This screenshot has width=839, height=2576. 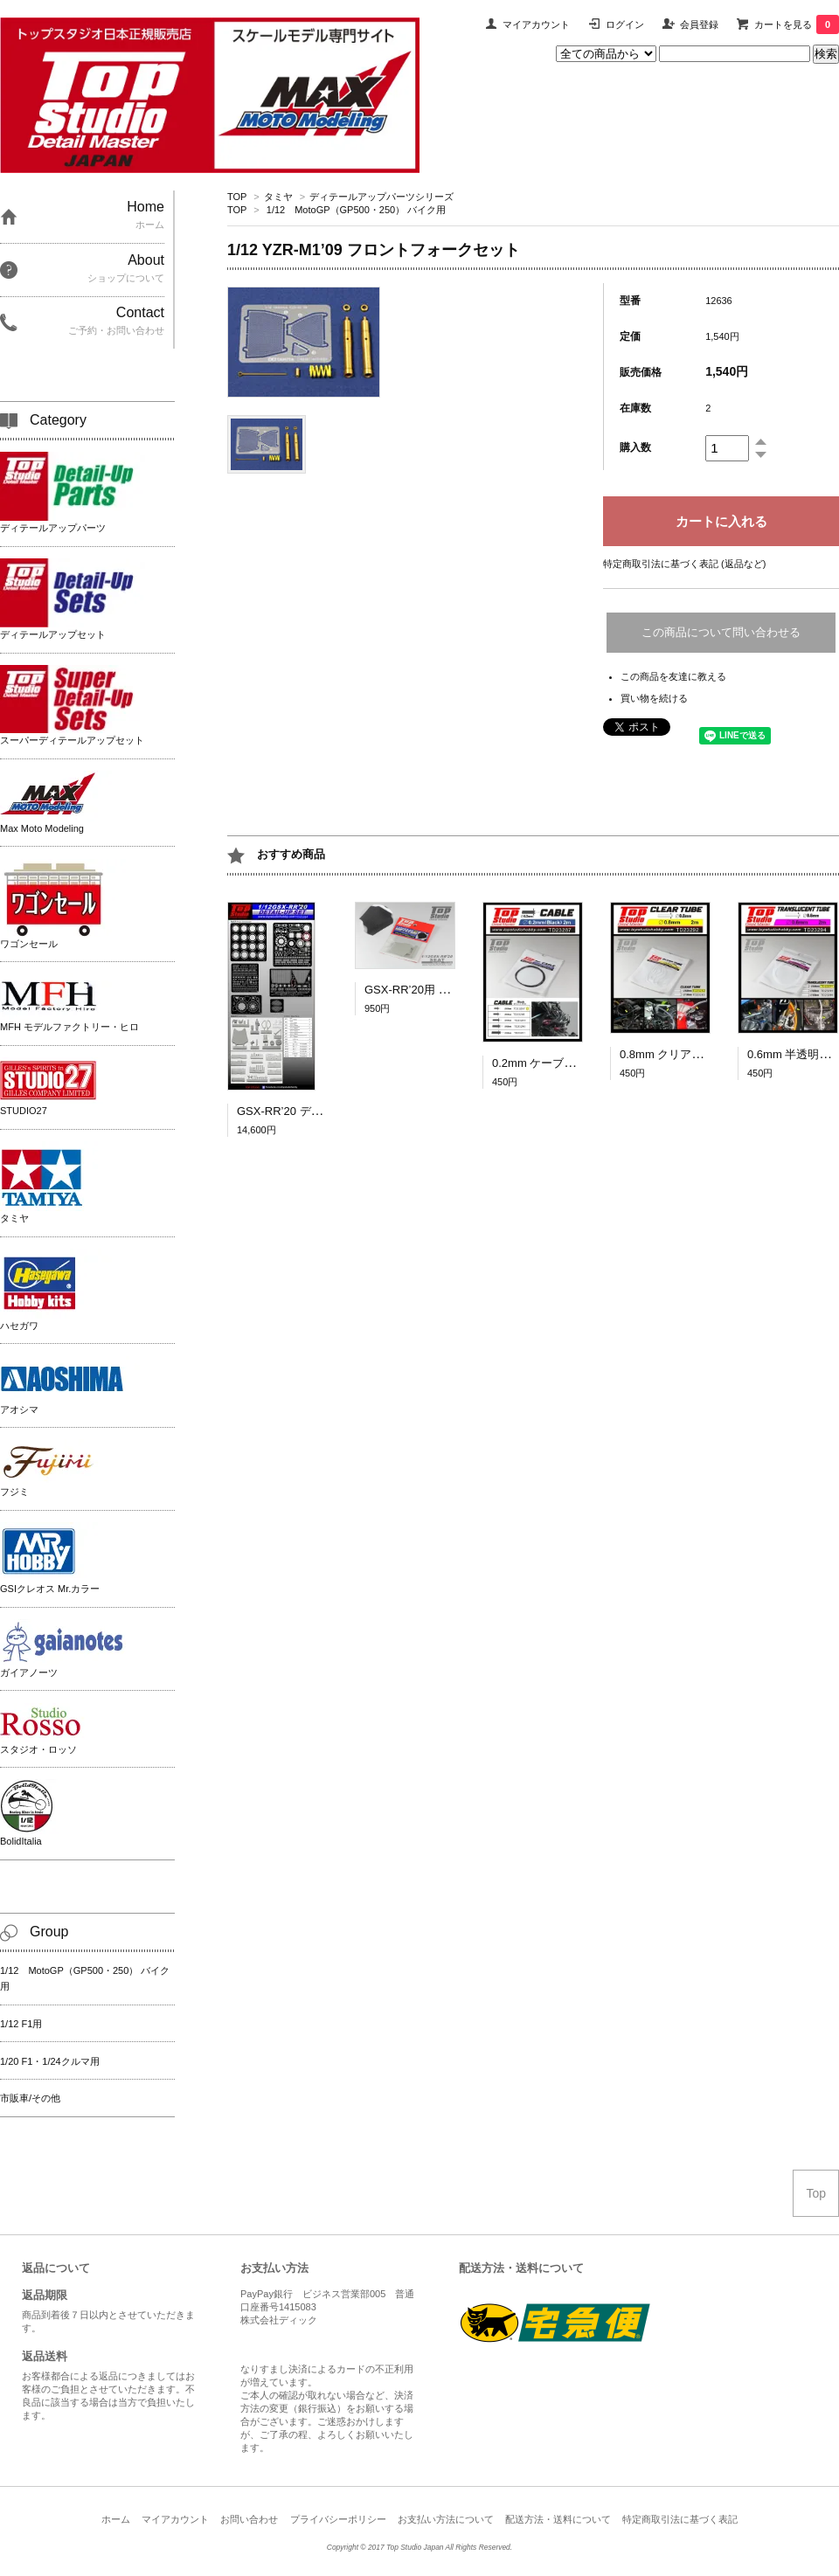 What do you see at coordinates (684, 563) in the screenshot?
I see `特定商取引法に基づく表記 (返品など)` at bounding box center [684, 563].